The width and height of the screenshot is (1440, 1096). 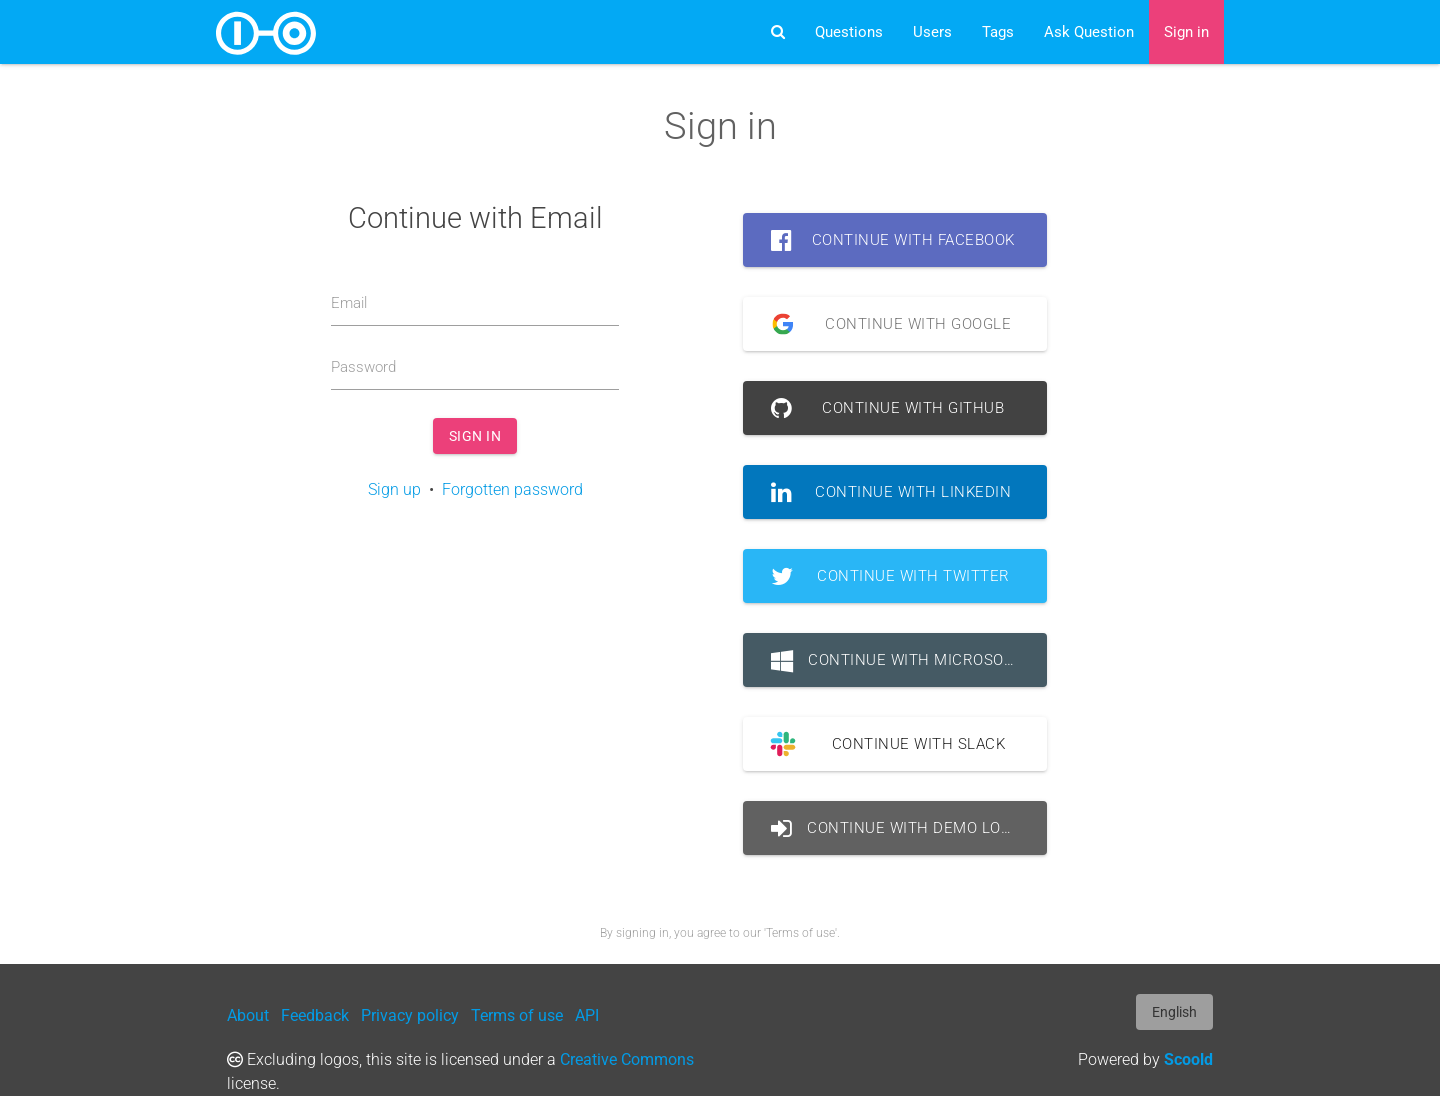 I want to click on Forgotten password, so click(x=512, y=489).